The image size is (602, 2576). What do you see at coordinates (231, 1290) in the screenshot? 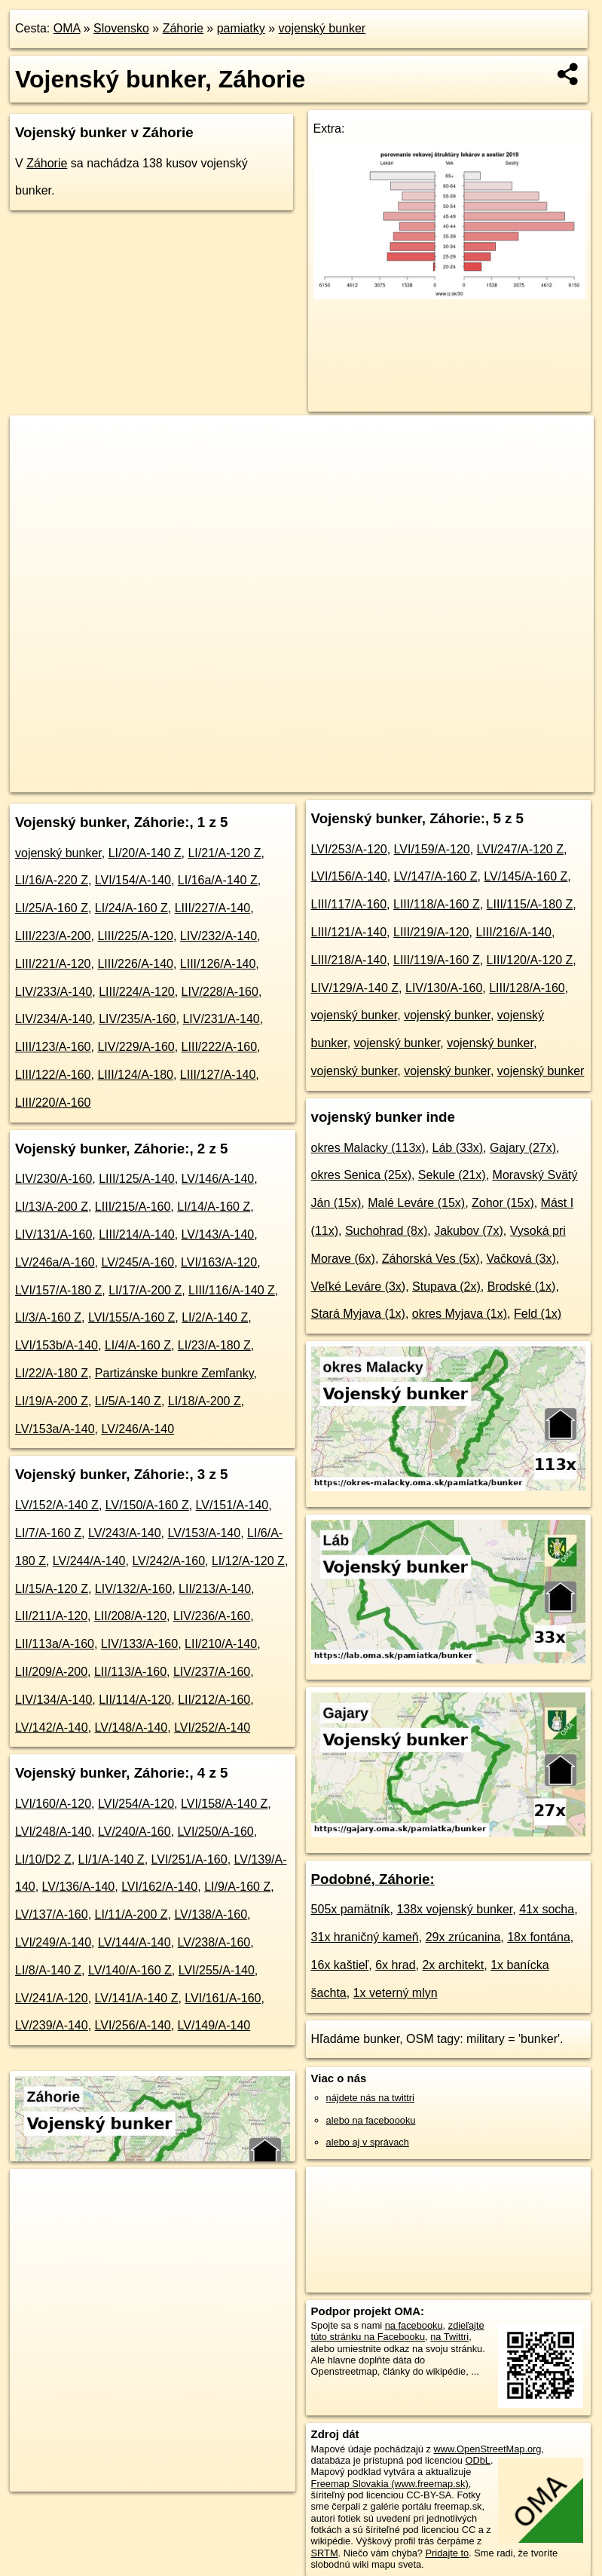
I see `LIII/116/A-140 Z` at bounding box center [231, 1290].